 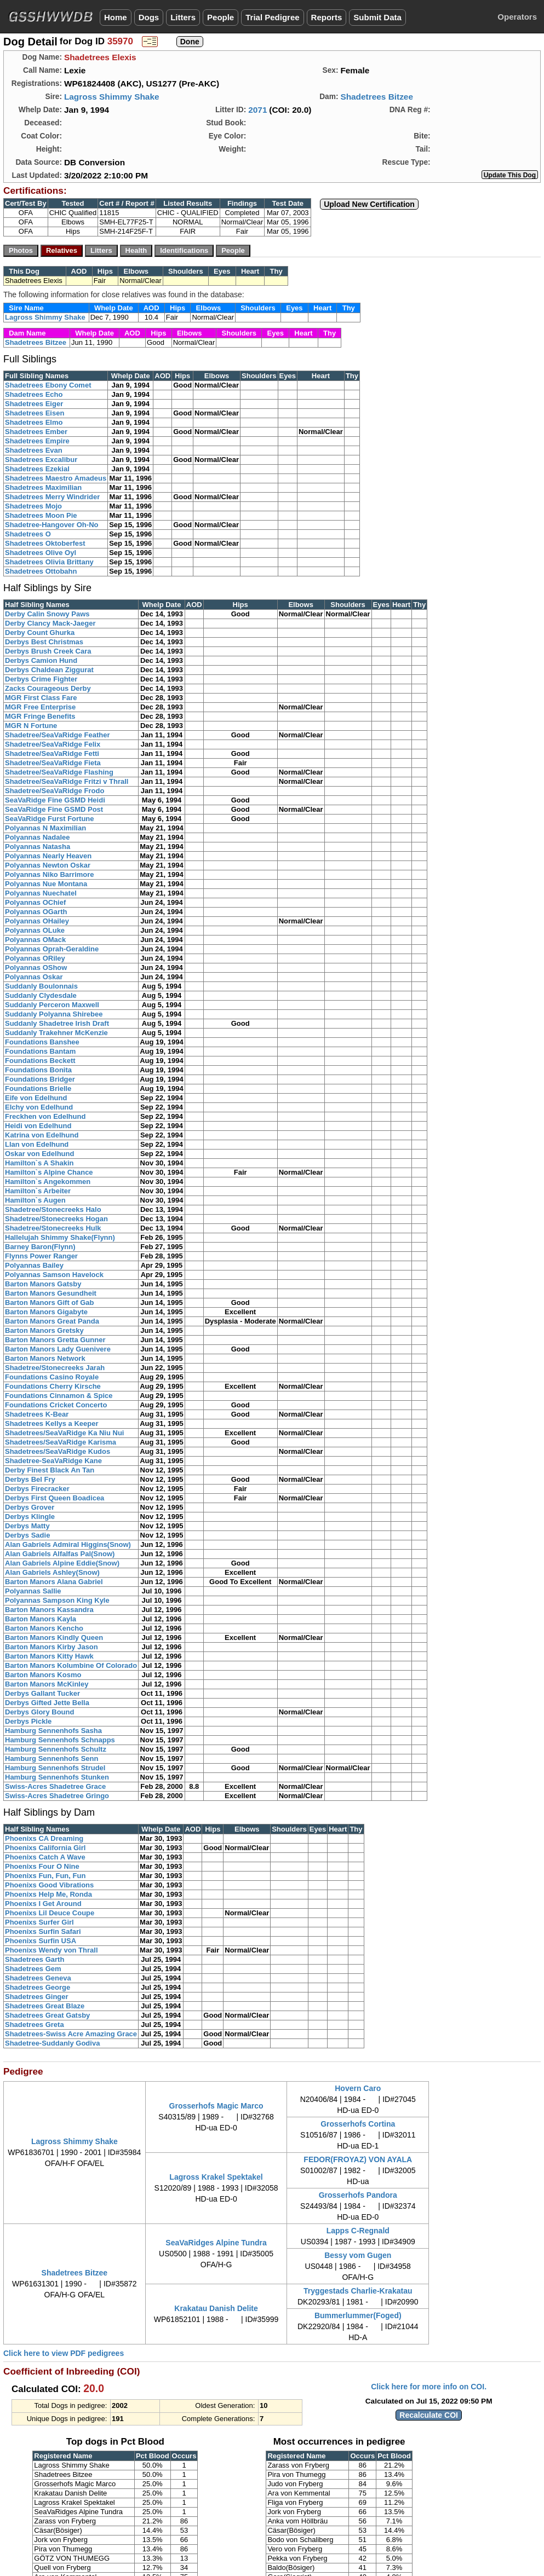 What do you see at coordinates (52, 1572) in the screenshot?
I see `Alan Gabriels Ashley(Snow)` at bounding box center [52, 1572].